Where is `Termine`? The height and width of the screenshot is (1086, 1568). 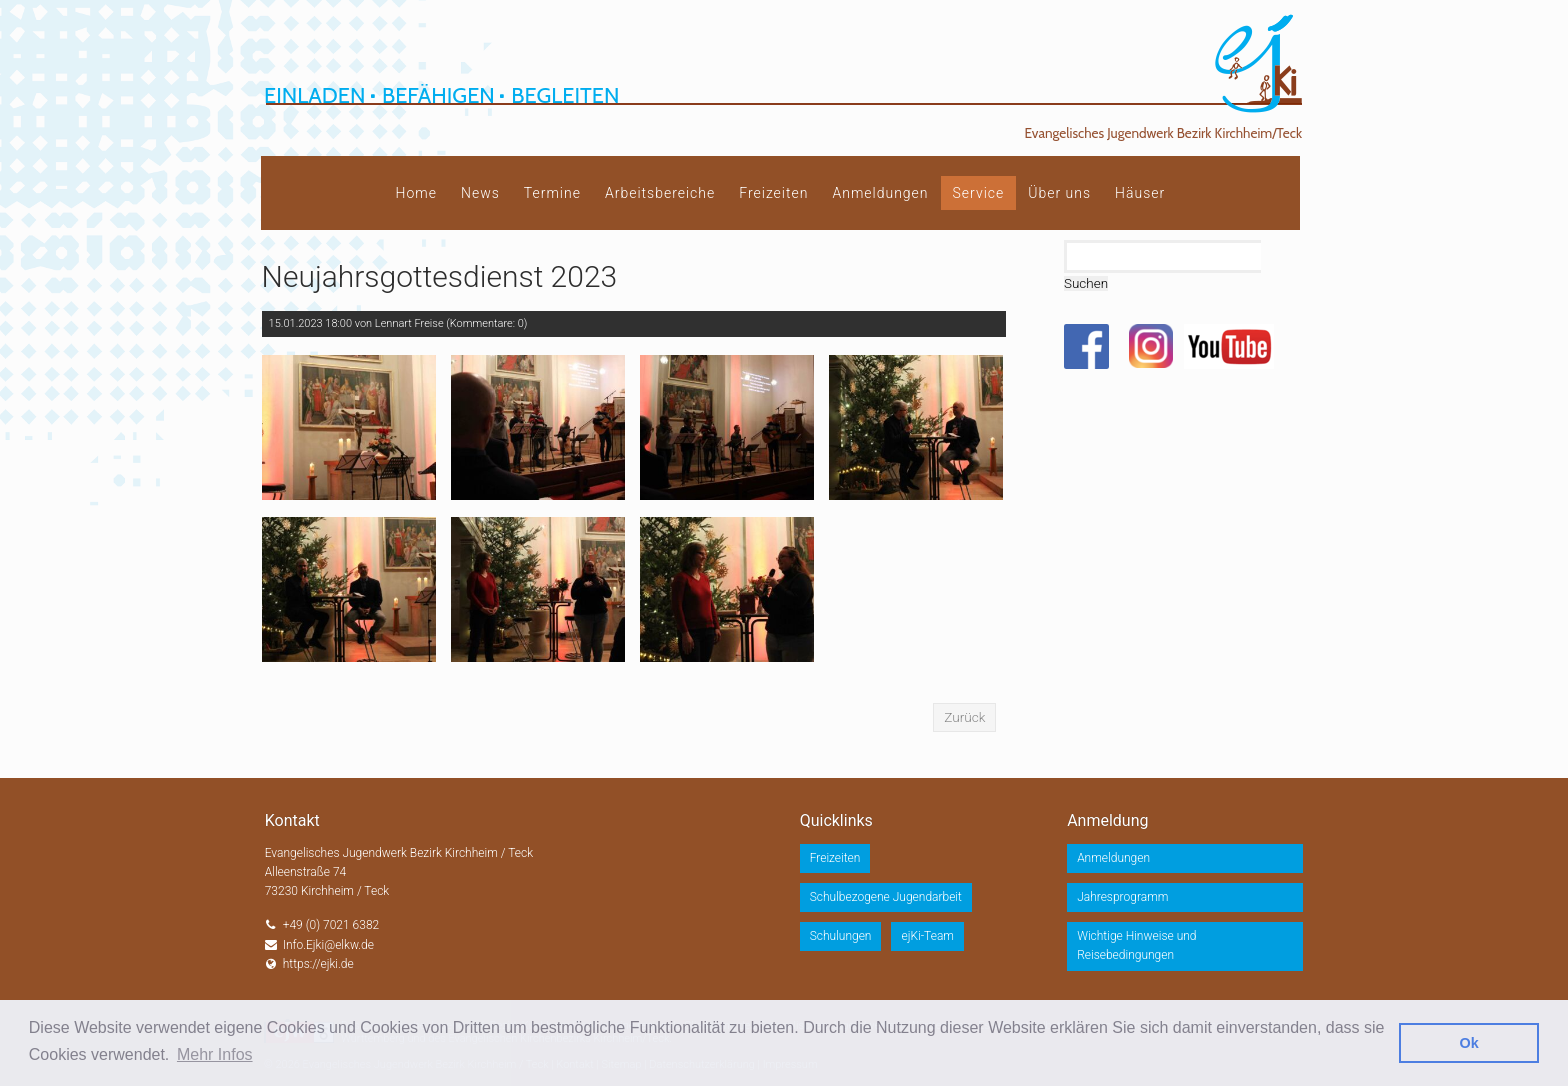 Termine is located at coordinates (552, 193).